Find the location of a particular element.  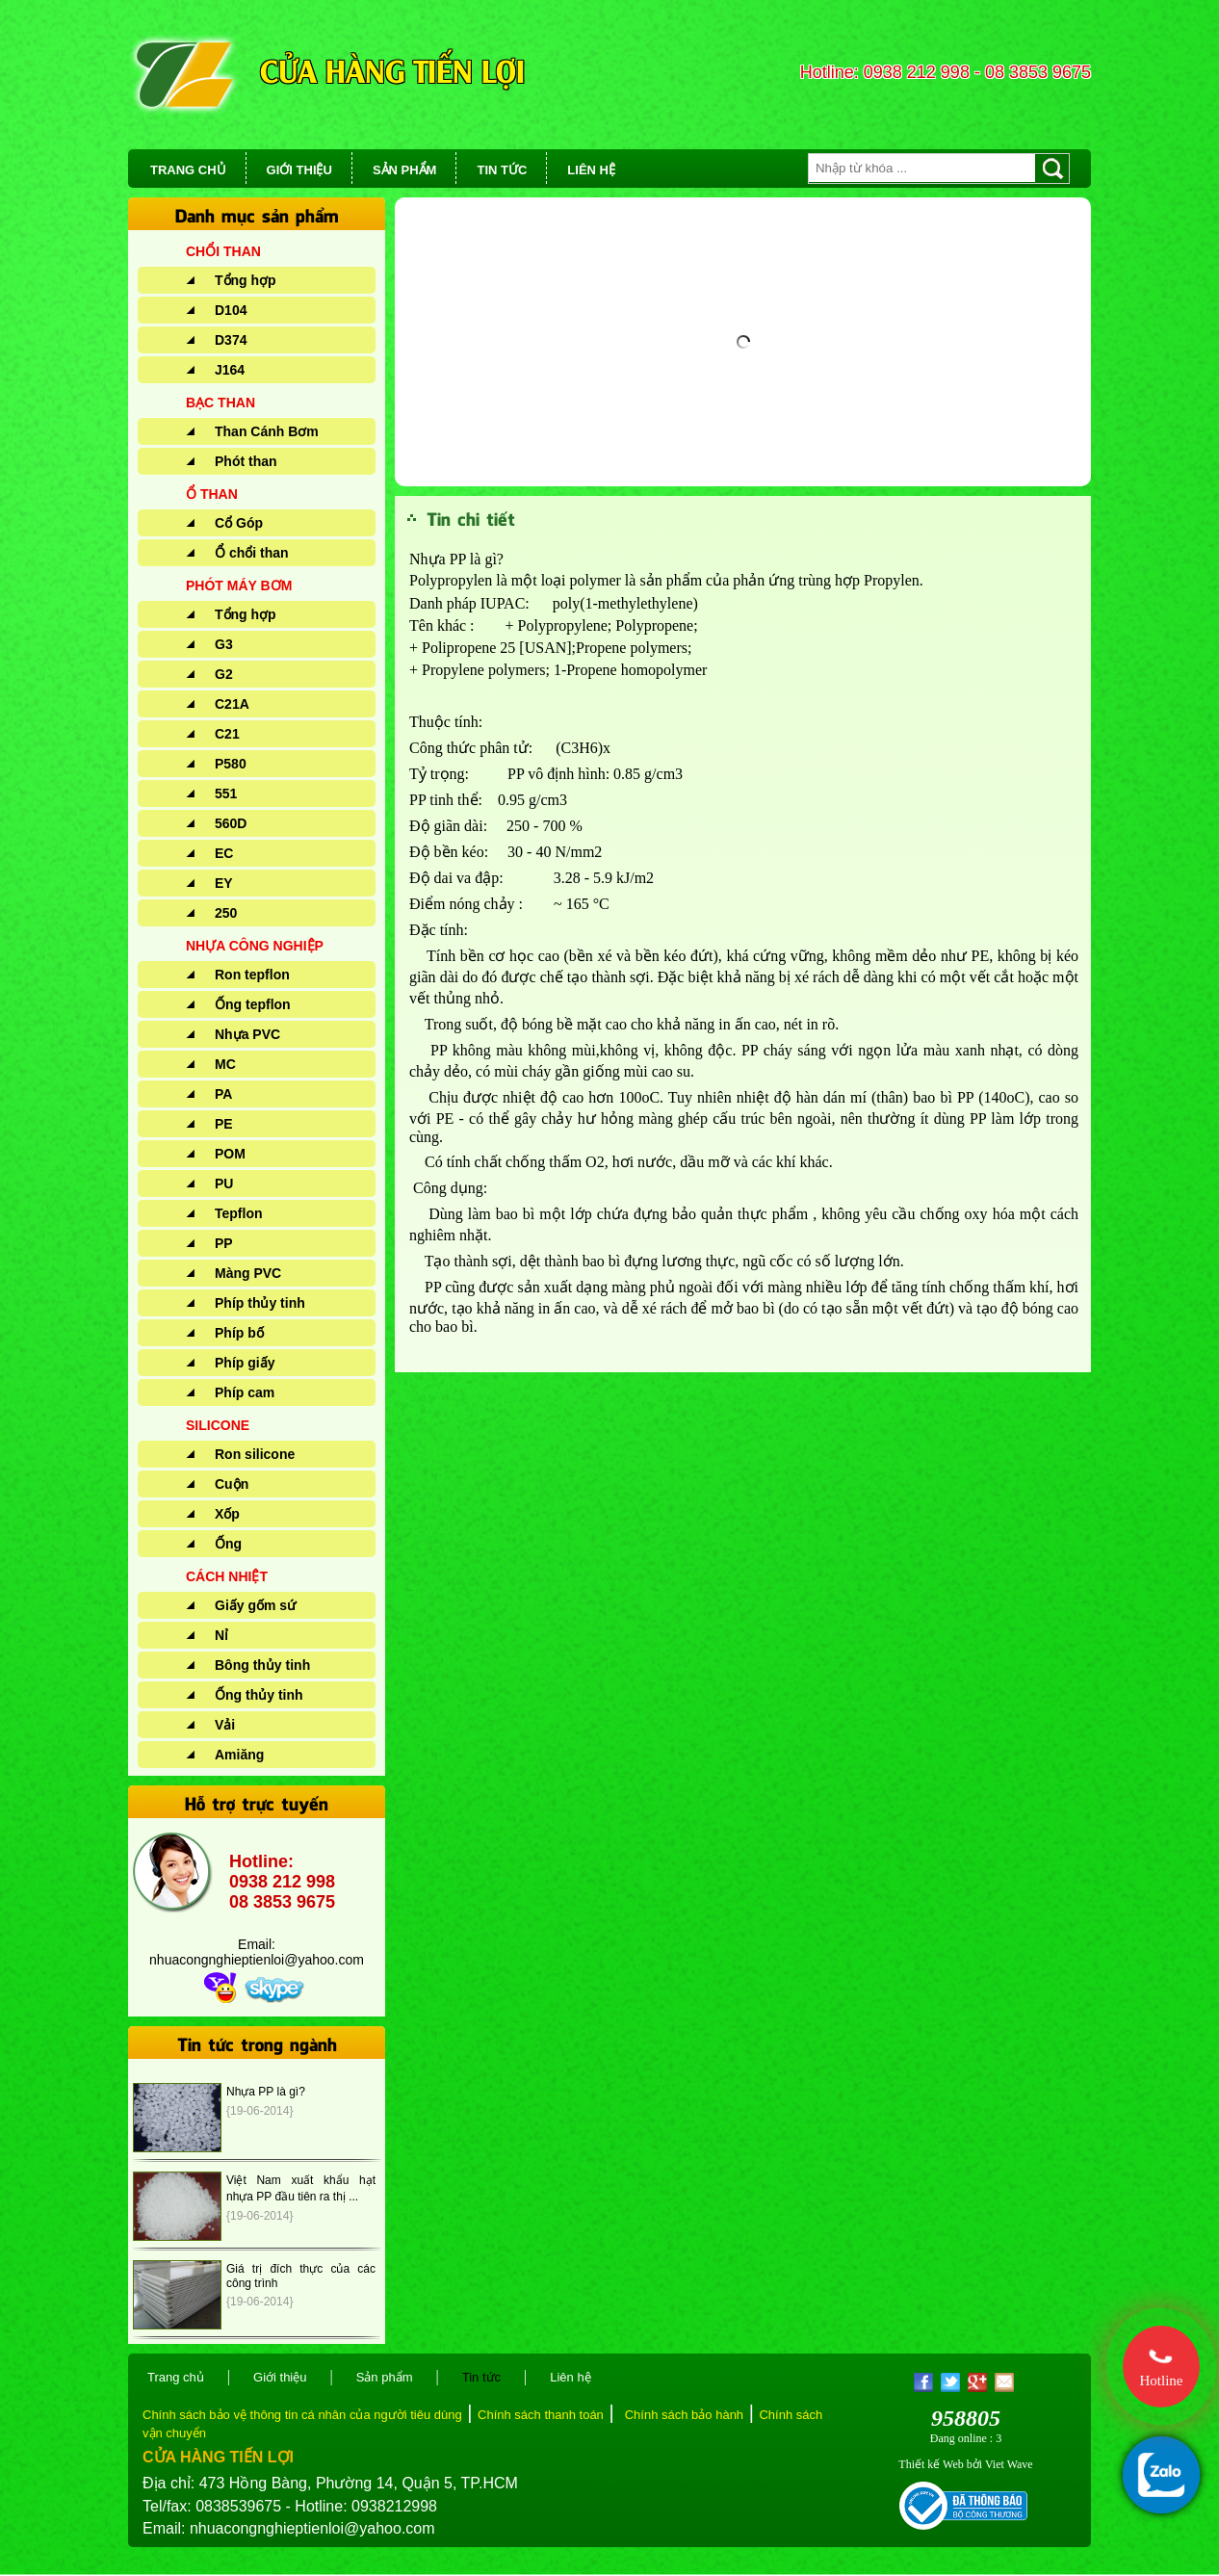

Ống tepflon is located at coordinates (253, 1004).